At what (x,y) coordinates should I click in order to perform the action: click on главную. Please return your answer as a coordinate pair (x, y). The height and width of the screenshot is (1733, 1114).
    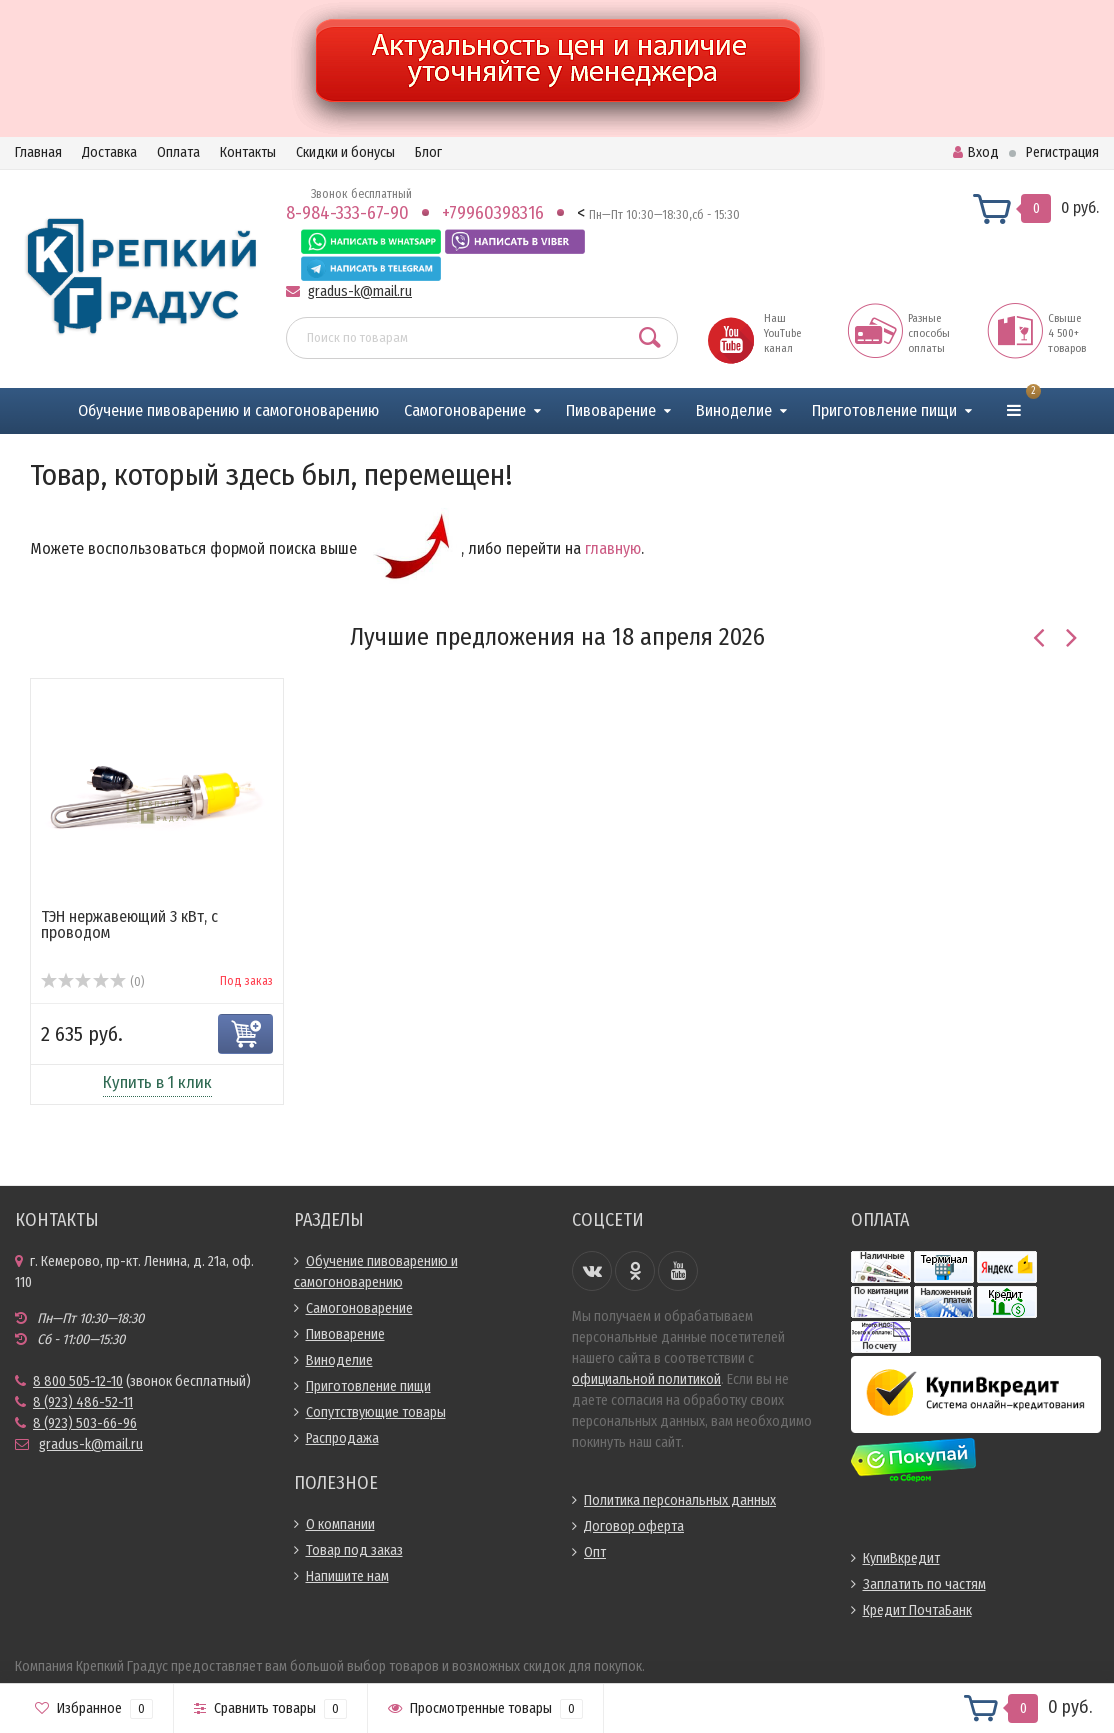
    Looking at the image, I should click on (613, 548).